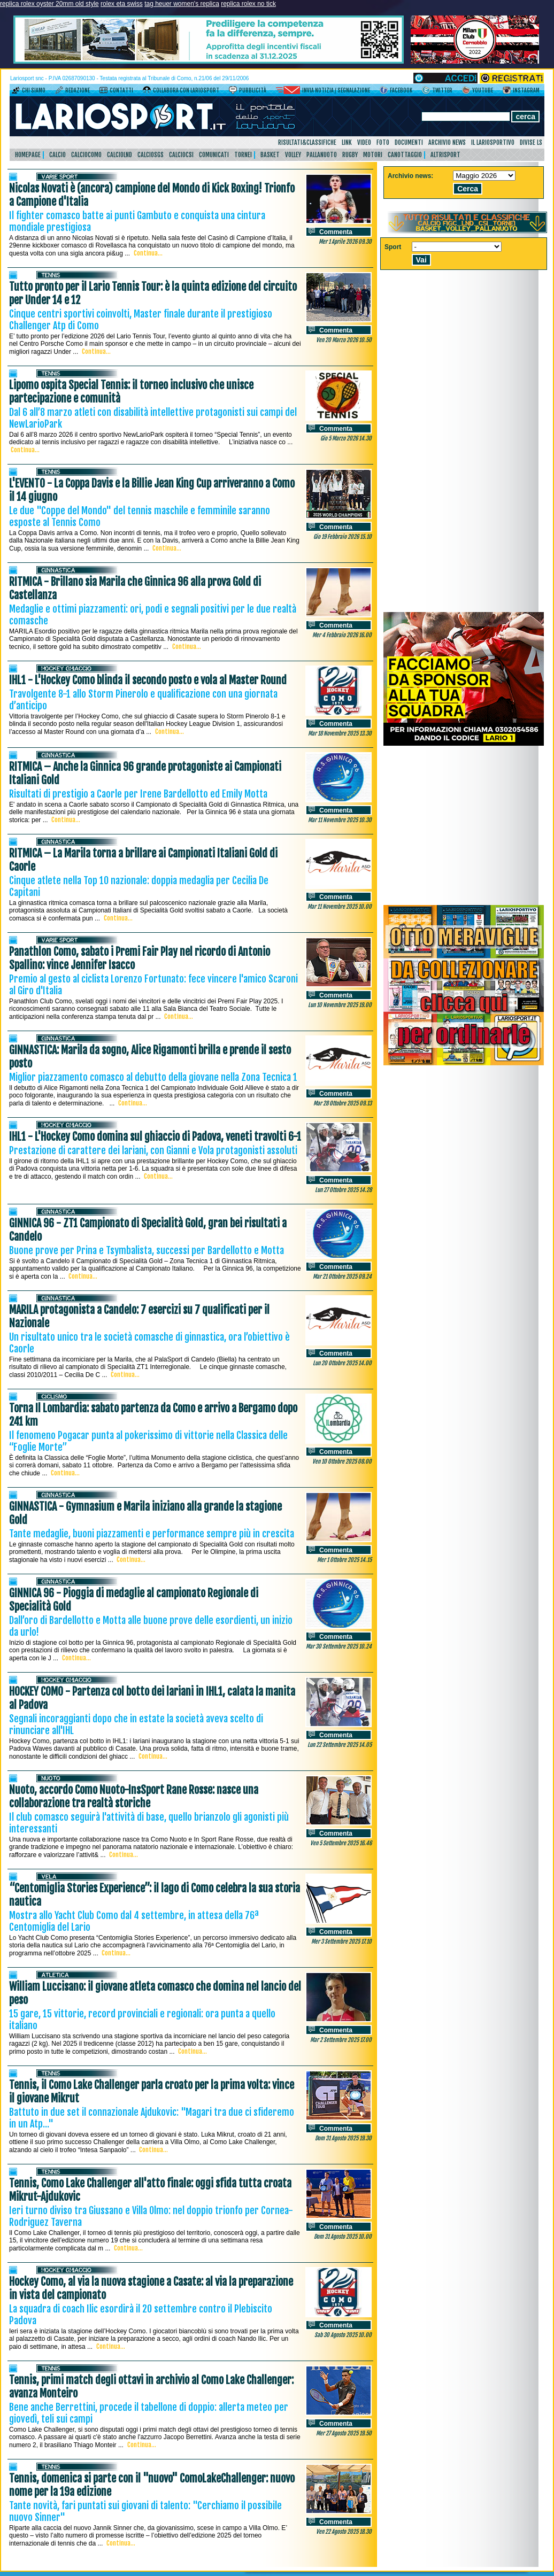 This screenshot has width=554, height=2576. I want to click on Ven 5 Settembre 2025 16.46, so click(341, 1843).